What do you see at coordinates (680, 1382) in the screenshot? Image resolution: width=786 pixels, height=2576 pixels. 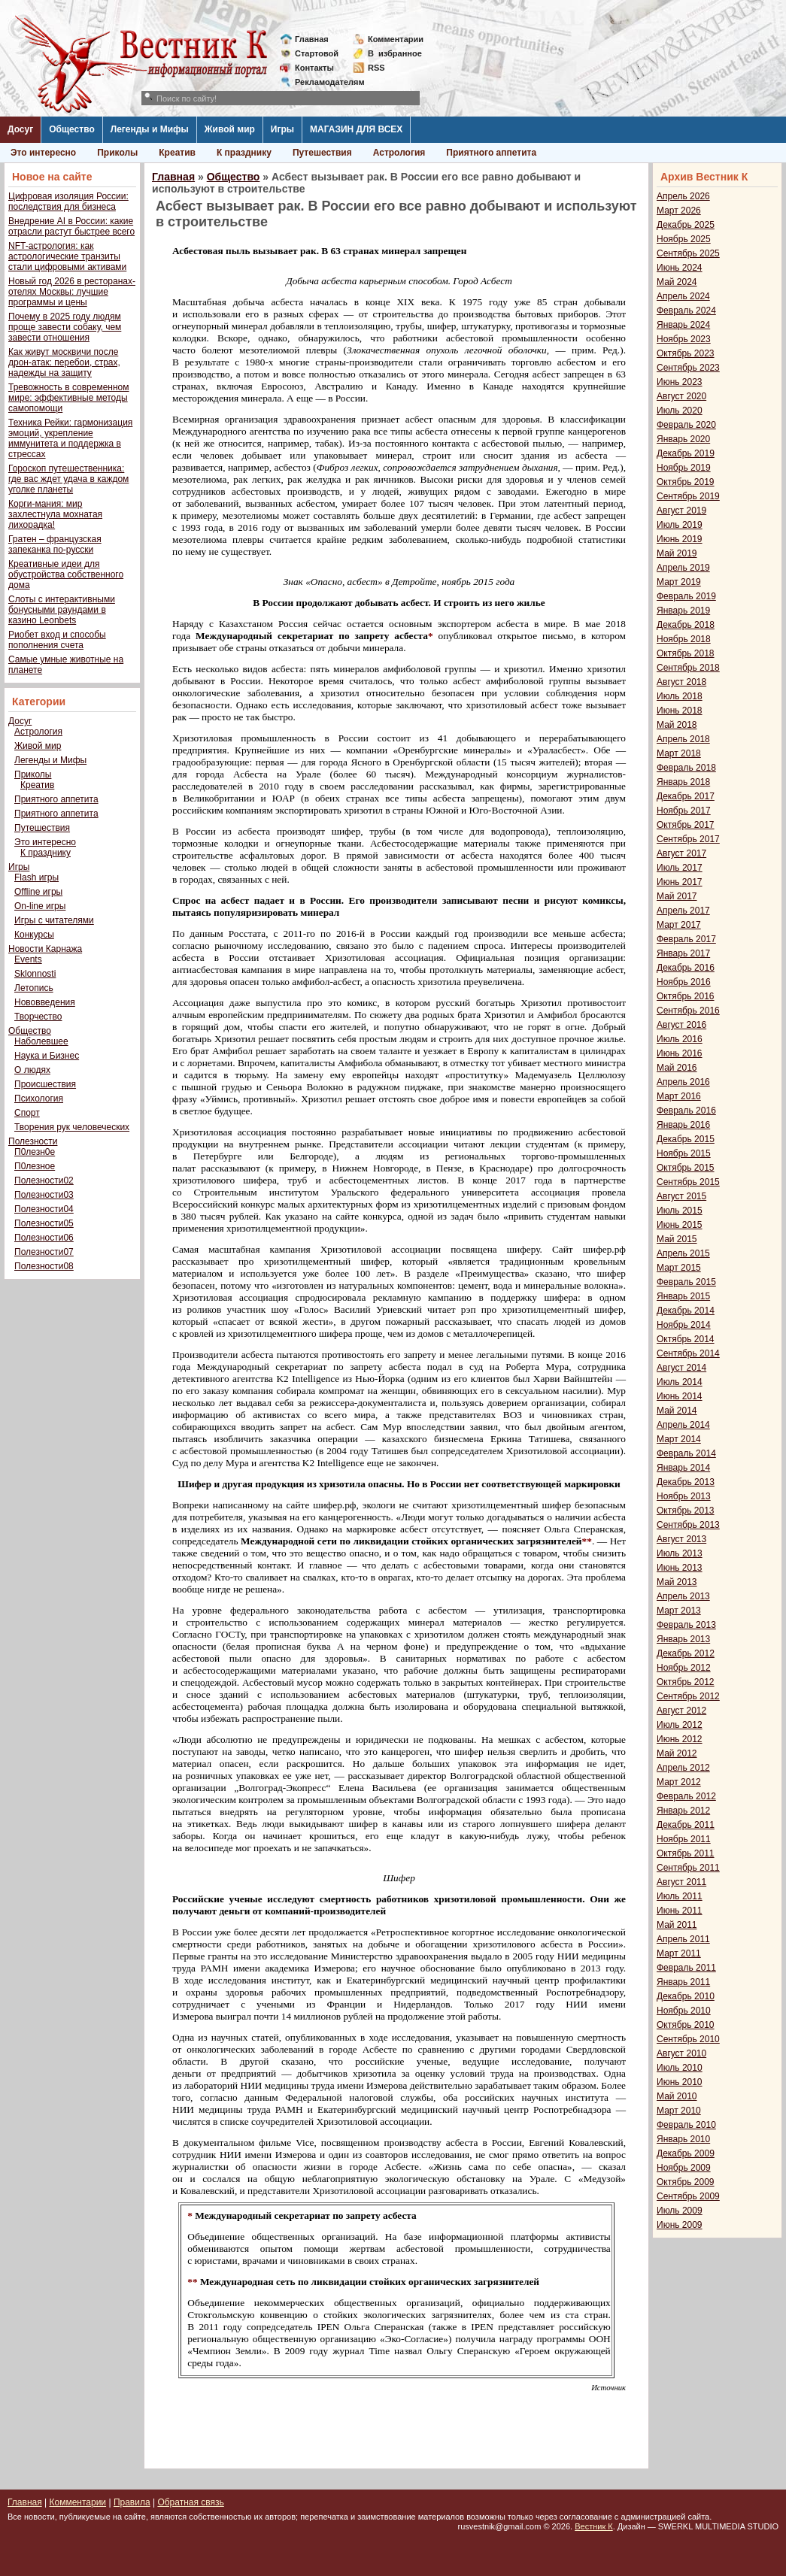 I see `Июль 2014` at bounding box center [680, 1382].